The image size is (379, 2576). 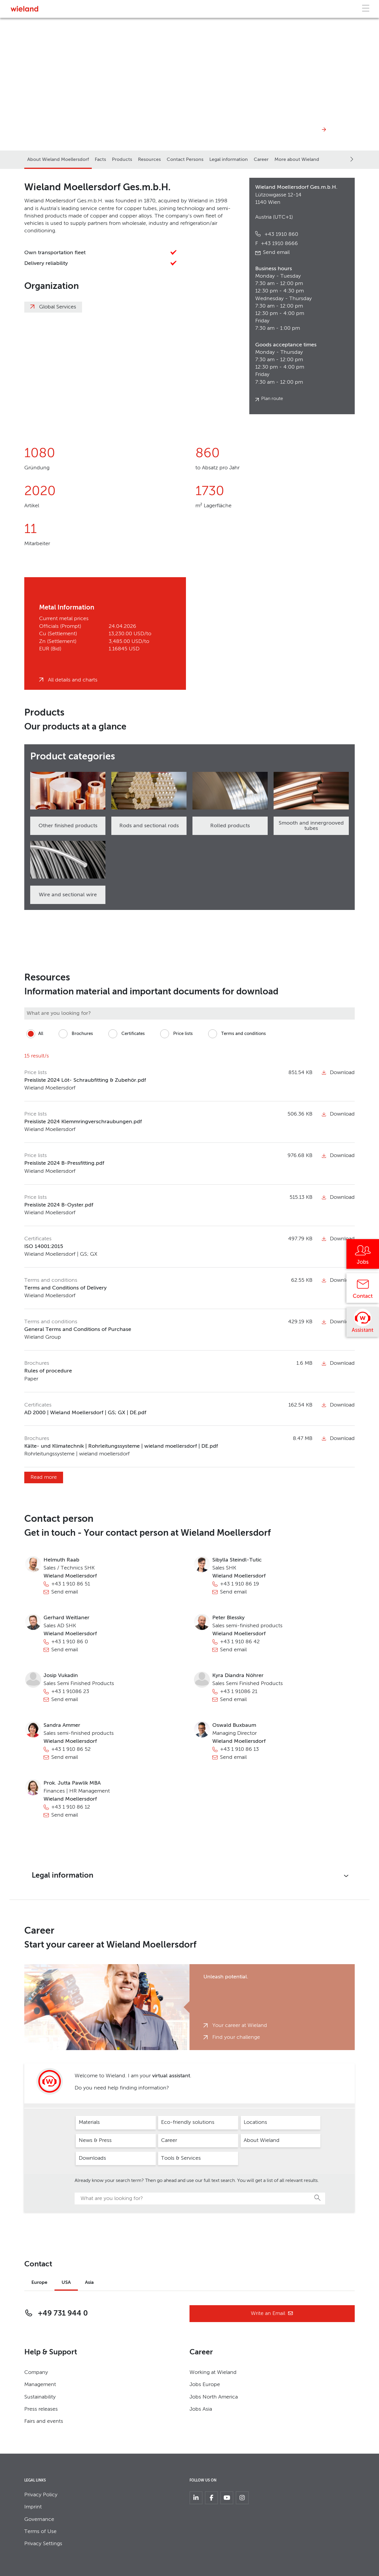 What do you see at coordinates (40, 2397) in the screenshot?
I see `Sustainability` at bounding box center [40, 2397].